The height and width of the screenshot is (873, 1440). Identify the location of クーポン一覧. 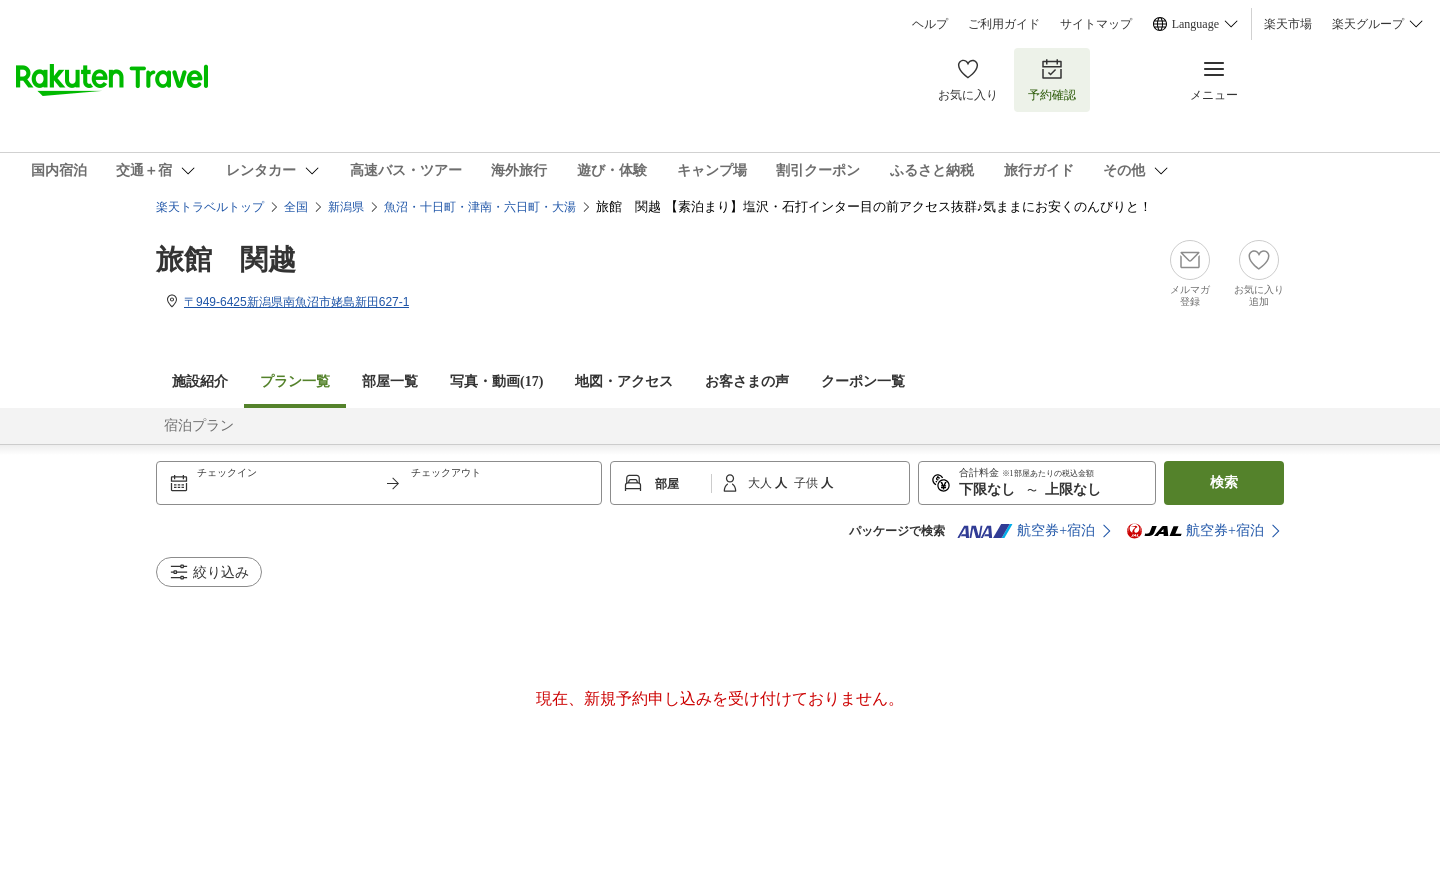
(863, 381).